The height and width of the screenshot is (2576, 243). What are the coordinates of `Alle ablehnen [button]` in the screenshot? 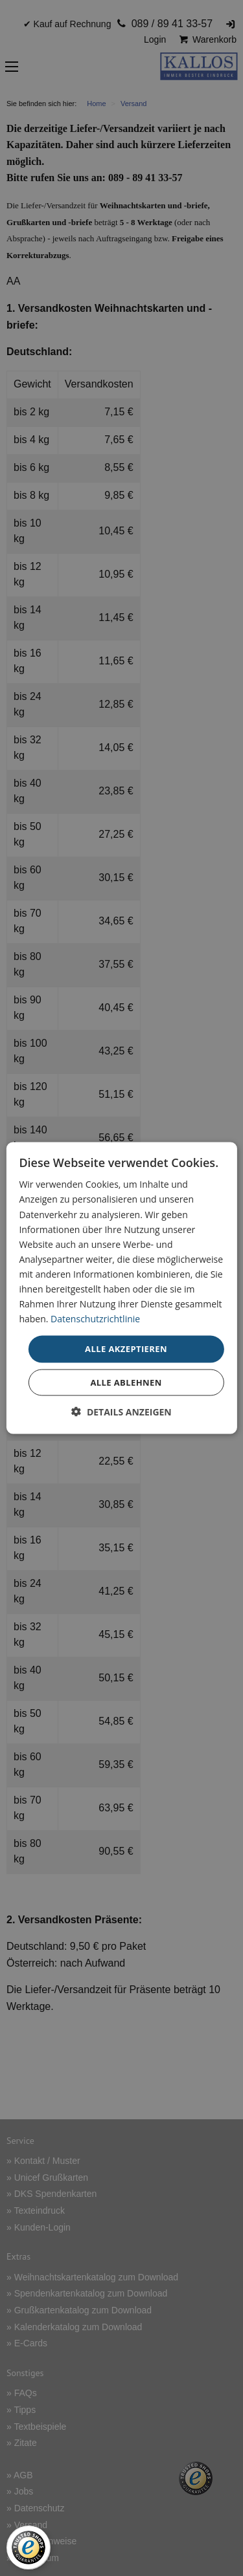 It's located at (125, 1382).